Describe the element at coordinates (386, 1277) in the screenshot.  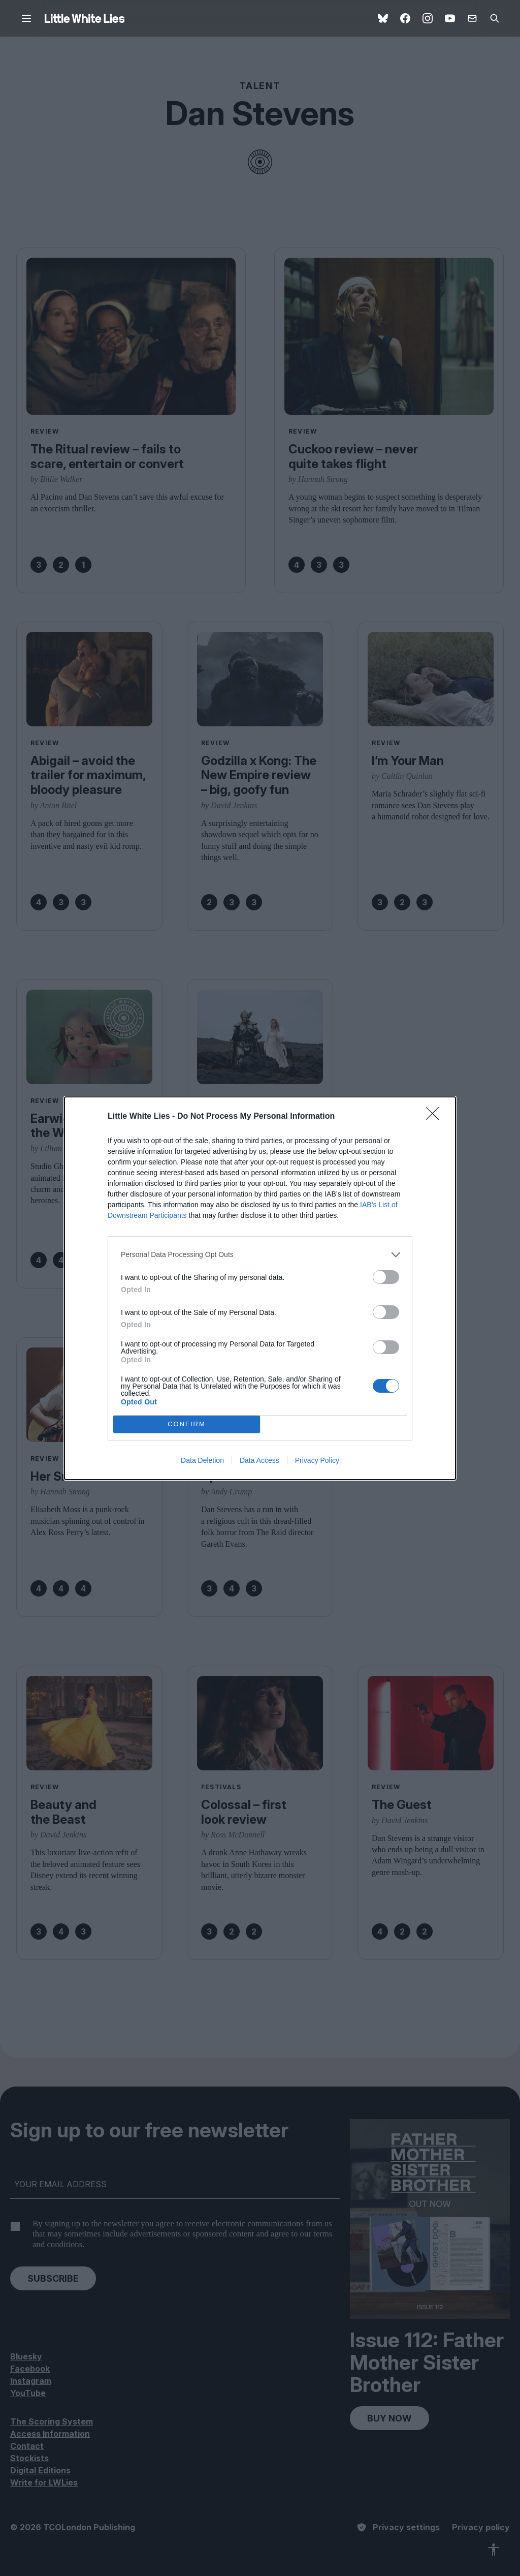
I see `[switch]` at that location.